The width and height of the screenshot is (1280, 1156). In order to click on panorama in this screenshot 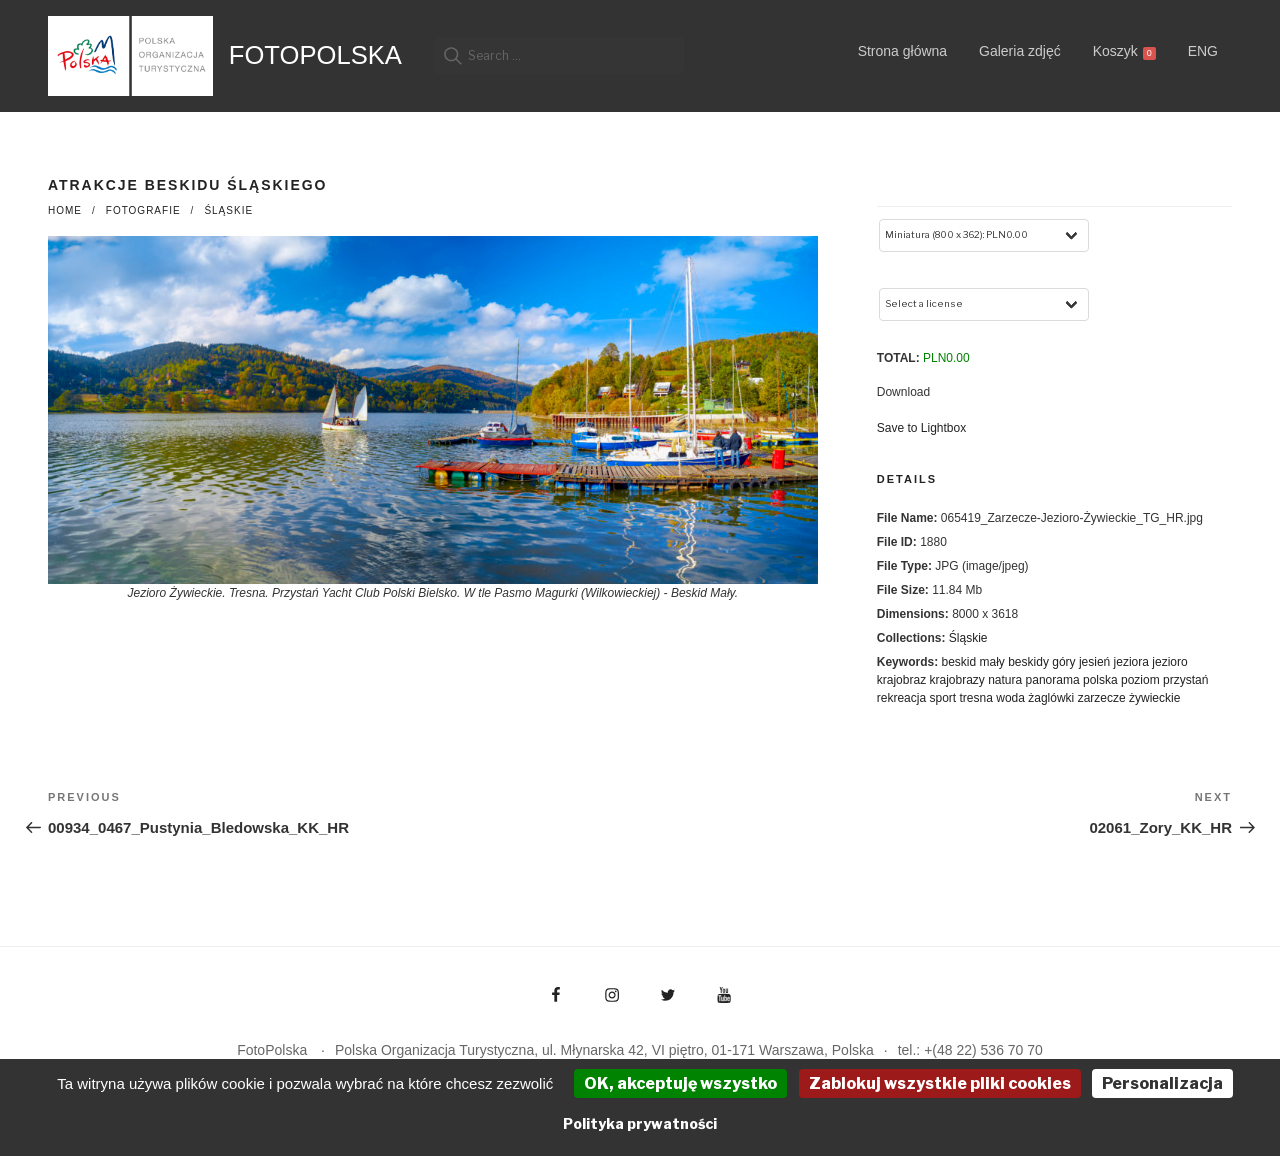, I will do `click(1053, 680)`.